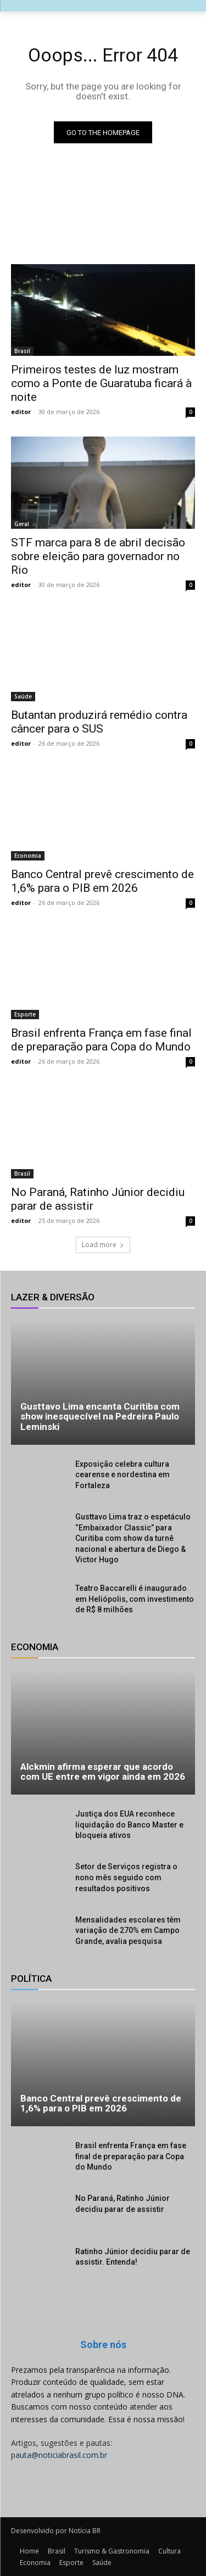 This screenshot has width=206, height=2576. What do you see at coordinates (102, 1771) in the screenshot?
I see `Alckmin afirma esperar que acordo com UE entre em vigor ainda em 2026` at bounding box center [102, 1771].